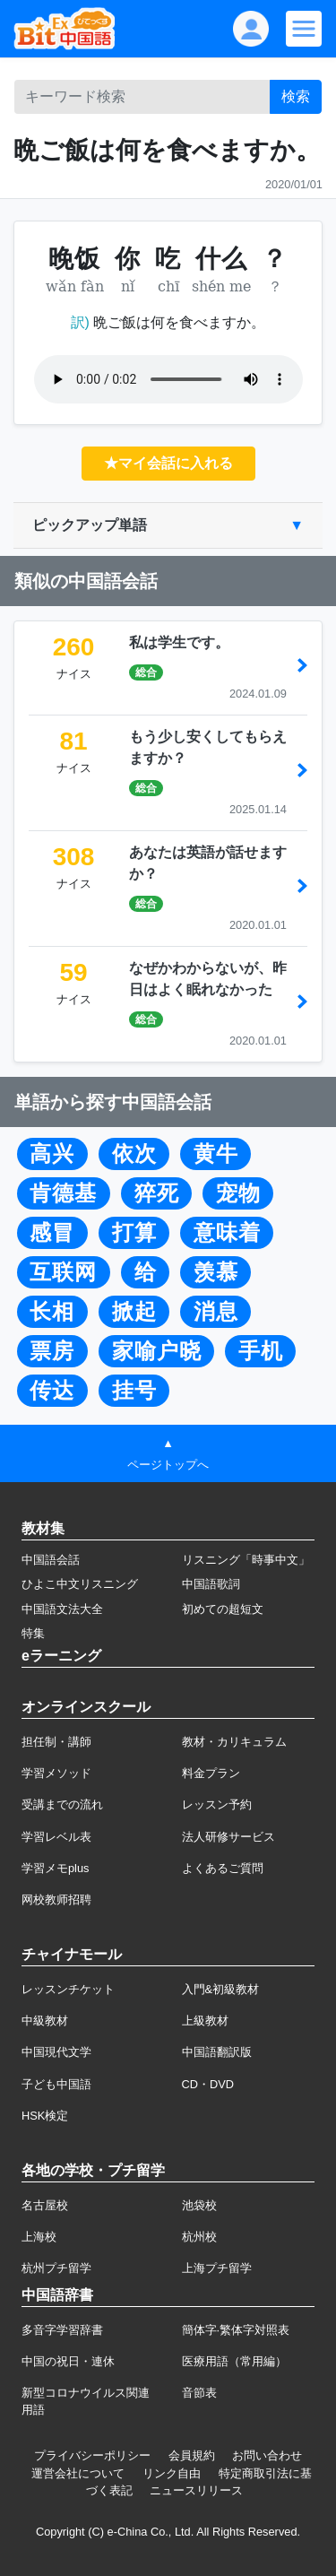 The height and width of the screenshot is (2576, 336). Describe the element at coordinates (208, 2084) in the screenshot. I see `CD・DVD` at that location.